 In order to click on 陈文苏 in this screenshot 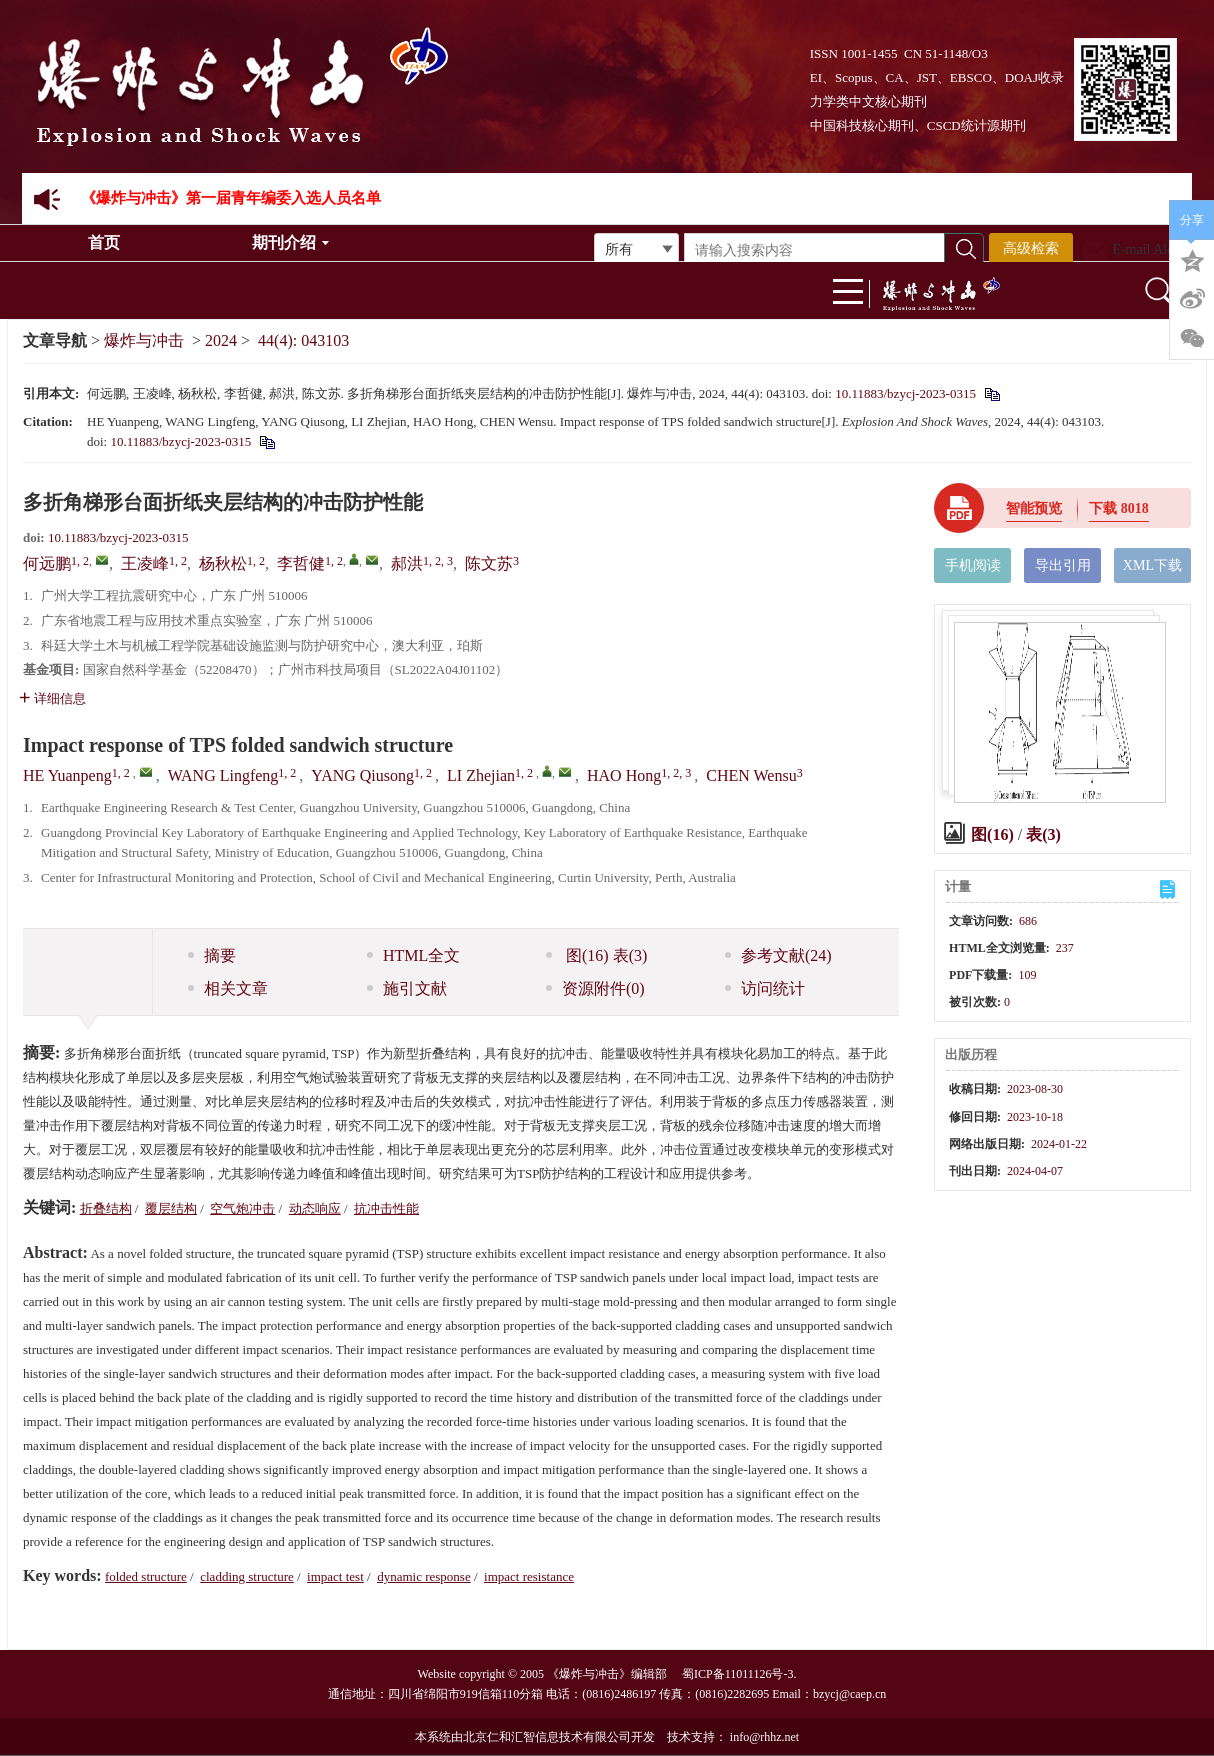, I will do `click(489, 563)`.